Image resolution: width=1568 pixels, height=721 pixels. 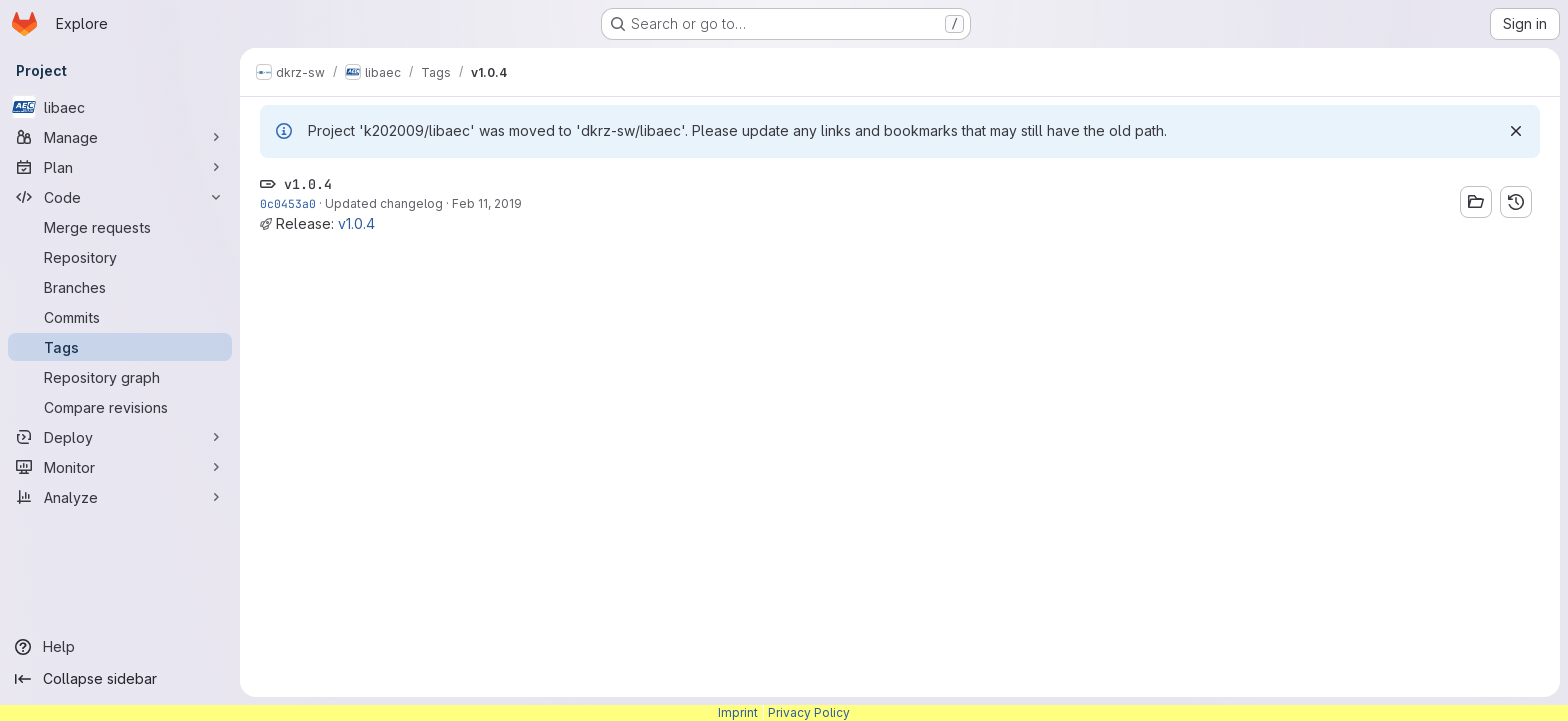 I want to click on [libaec], so click(x=120, y=107).